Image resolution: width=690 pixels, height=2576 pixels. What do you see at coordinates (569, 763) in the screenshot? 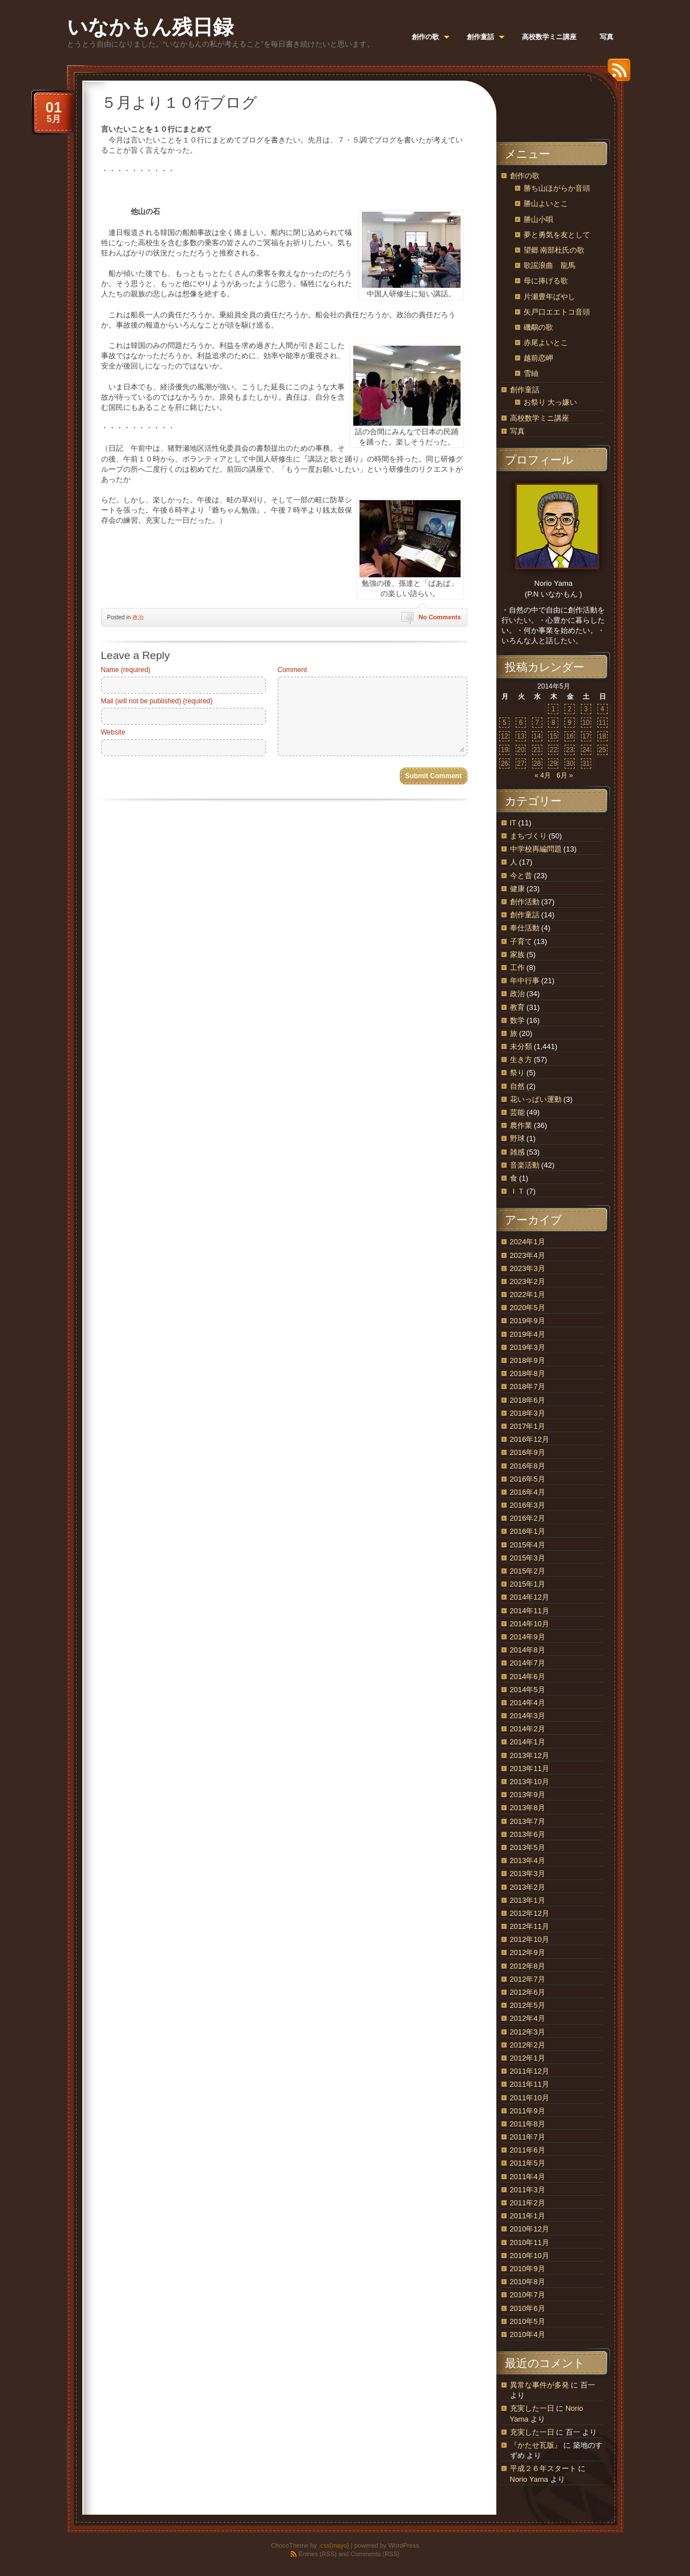
I see `30 [2014年5月30日 に投稿を公開]` at bounding box center [569, 763].